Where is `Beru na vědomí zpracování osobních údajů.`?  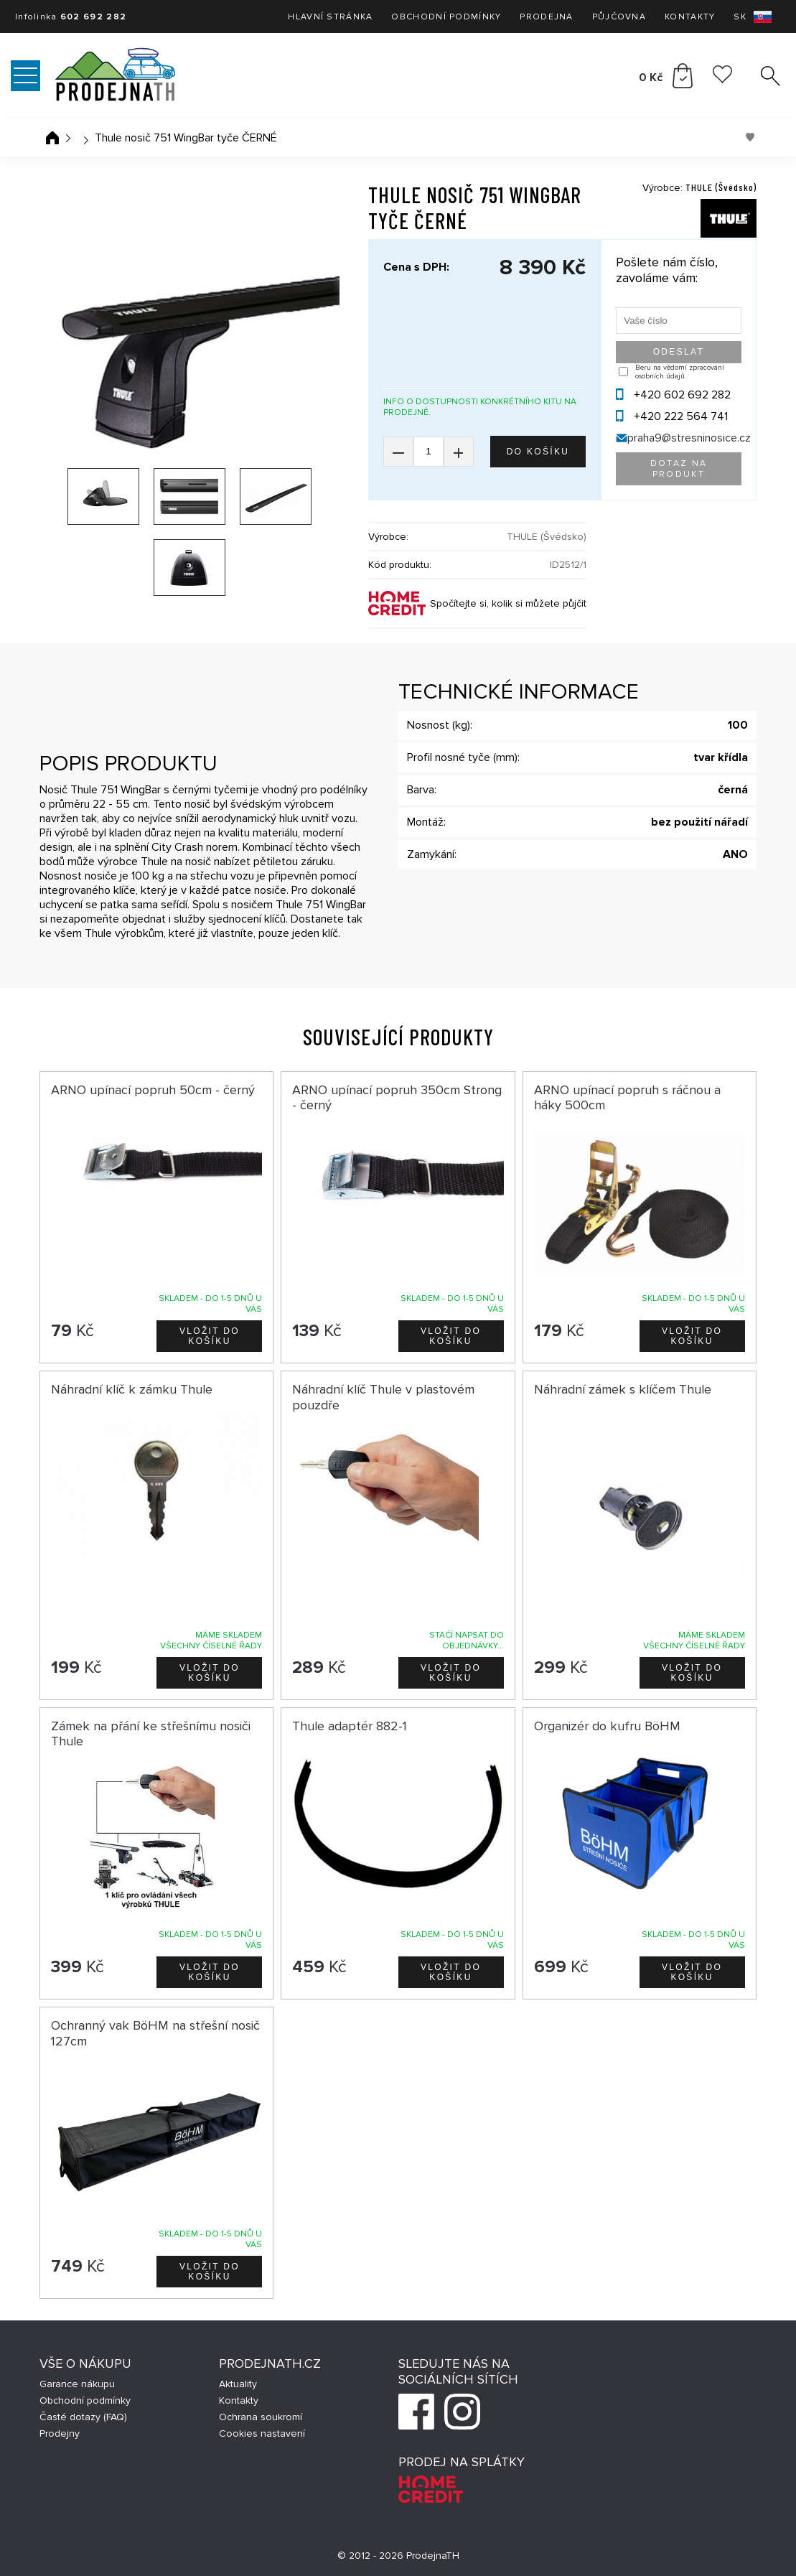
Beru na vědomí zpracování osobních údajů. is located at coordinates (679, 372).